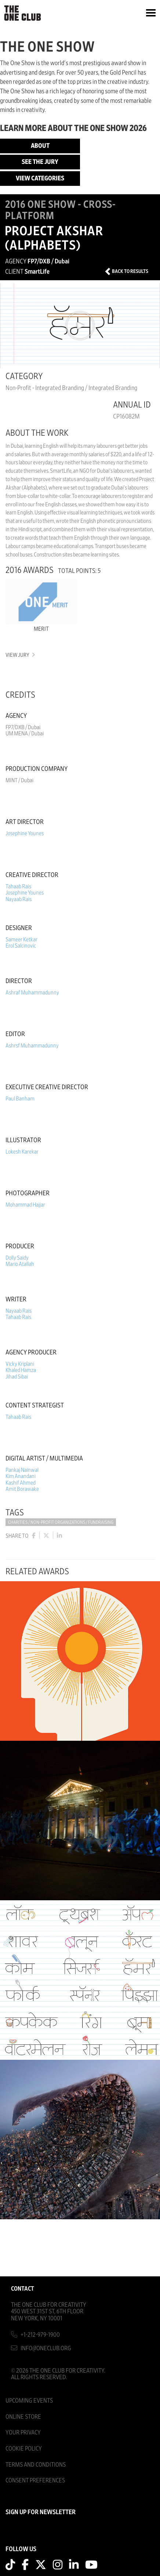 The image size is (160, 2576). I want to click on Terms And Conditions, so click(36, 2464).